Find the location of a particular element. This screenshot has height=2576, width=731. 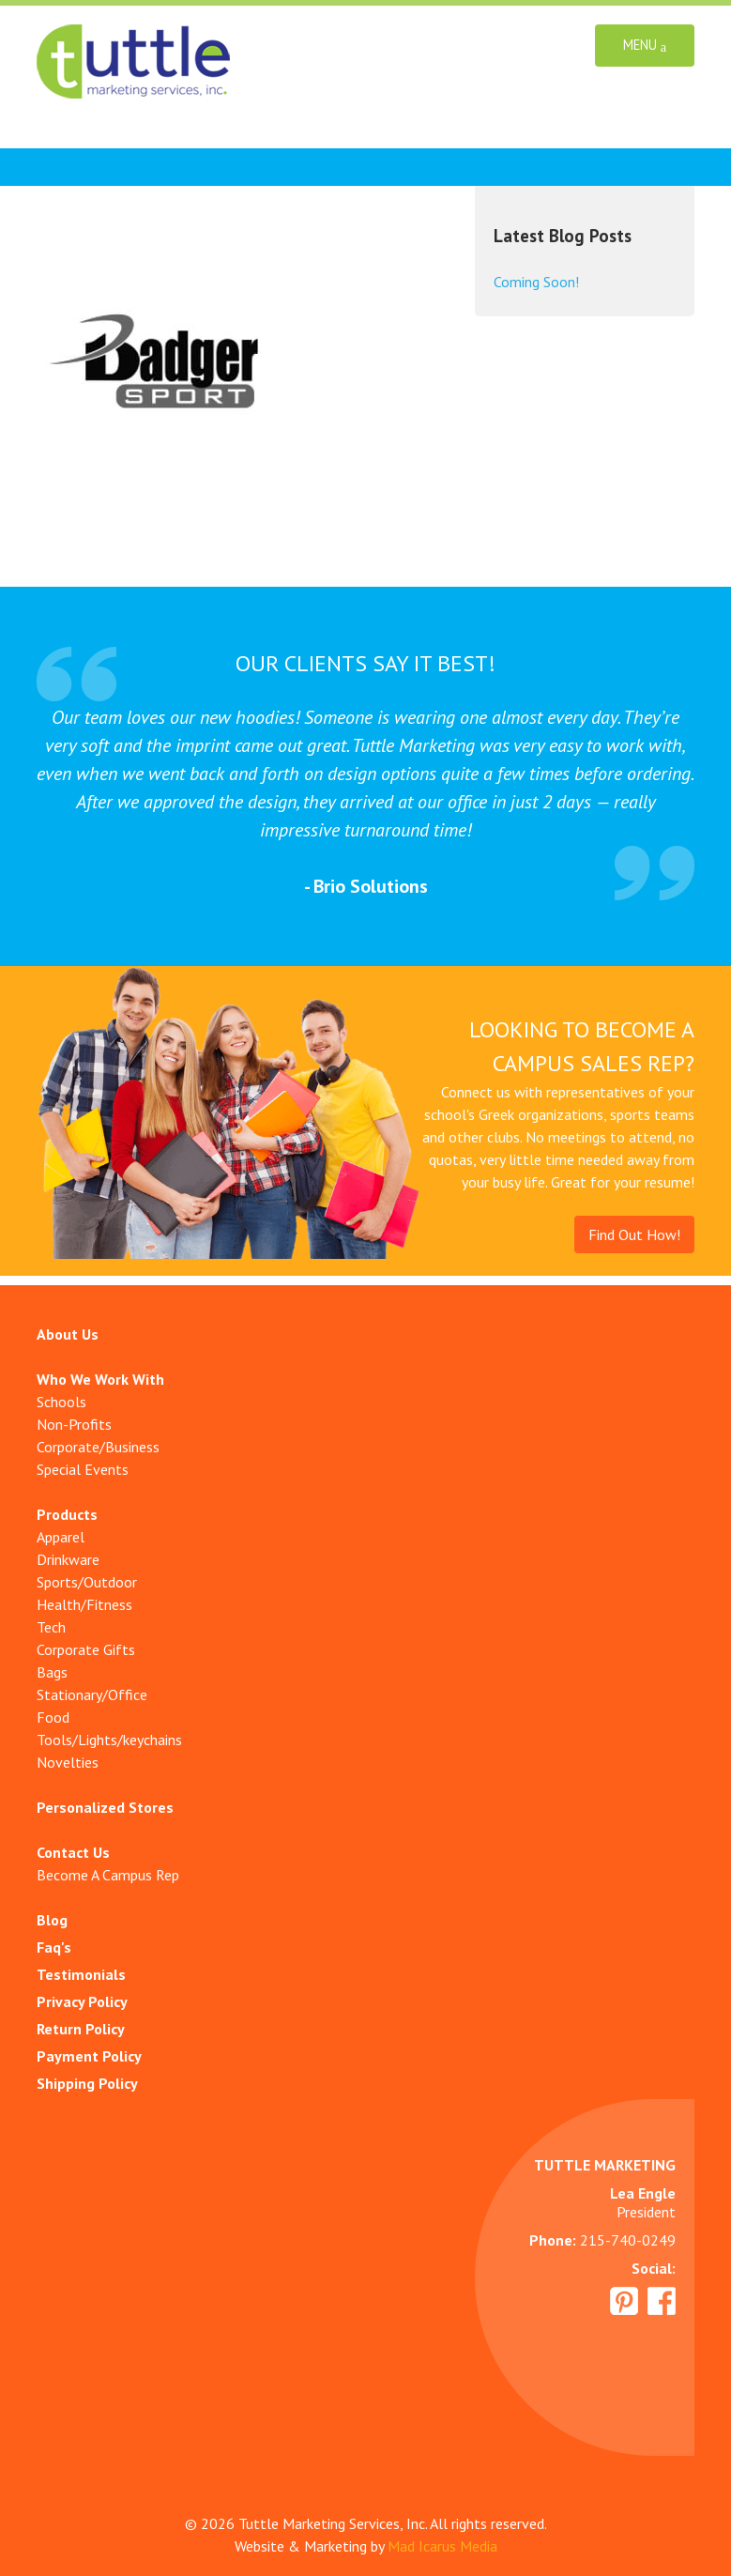

Menu is located at coordinates (644, 45).